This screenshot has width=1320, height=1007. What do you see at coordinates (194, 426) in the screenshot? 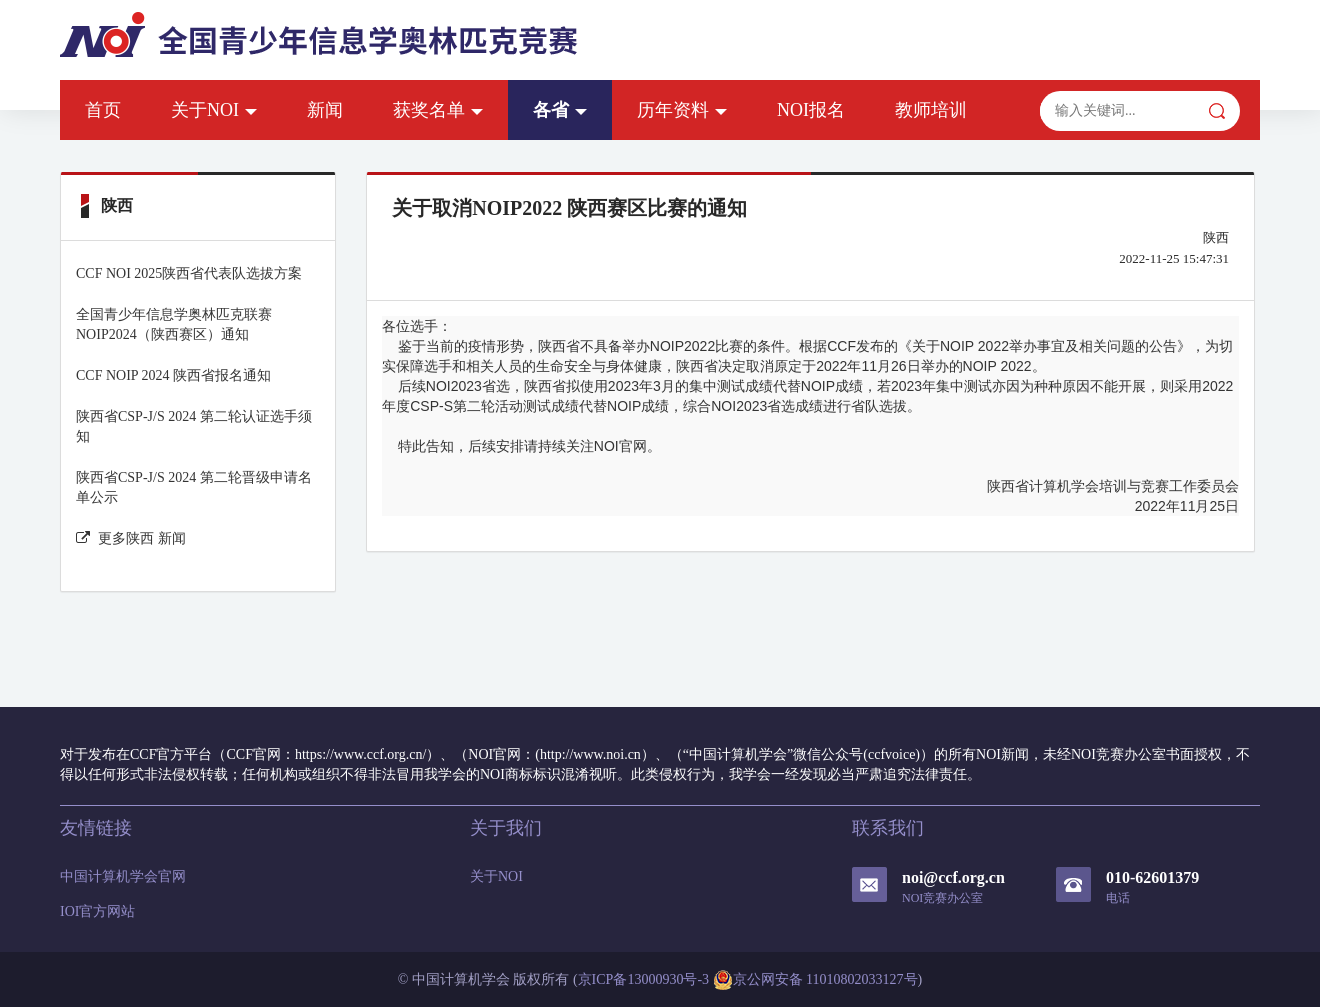
I see `陕西省CSP-J/S 2024 第二轮认证选手须知` at bounding box center [194, 426].